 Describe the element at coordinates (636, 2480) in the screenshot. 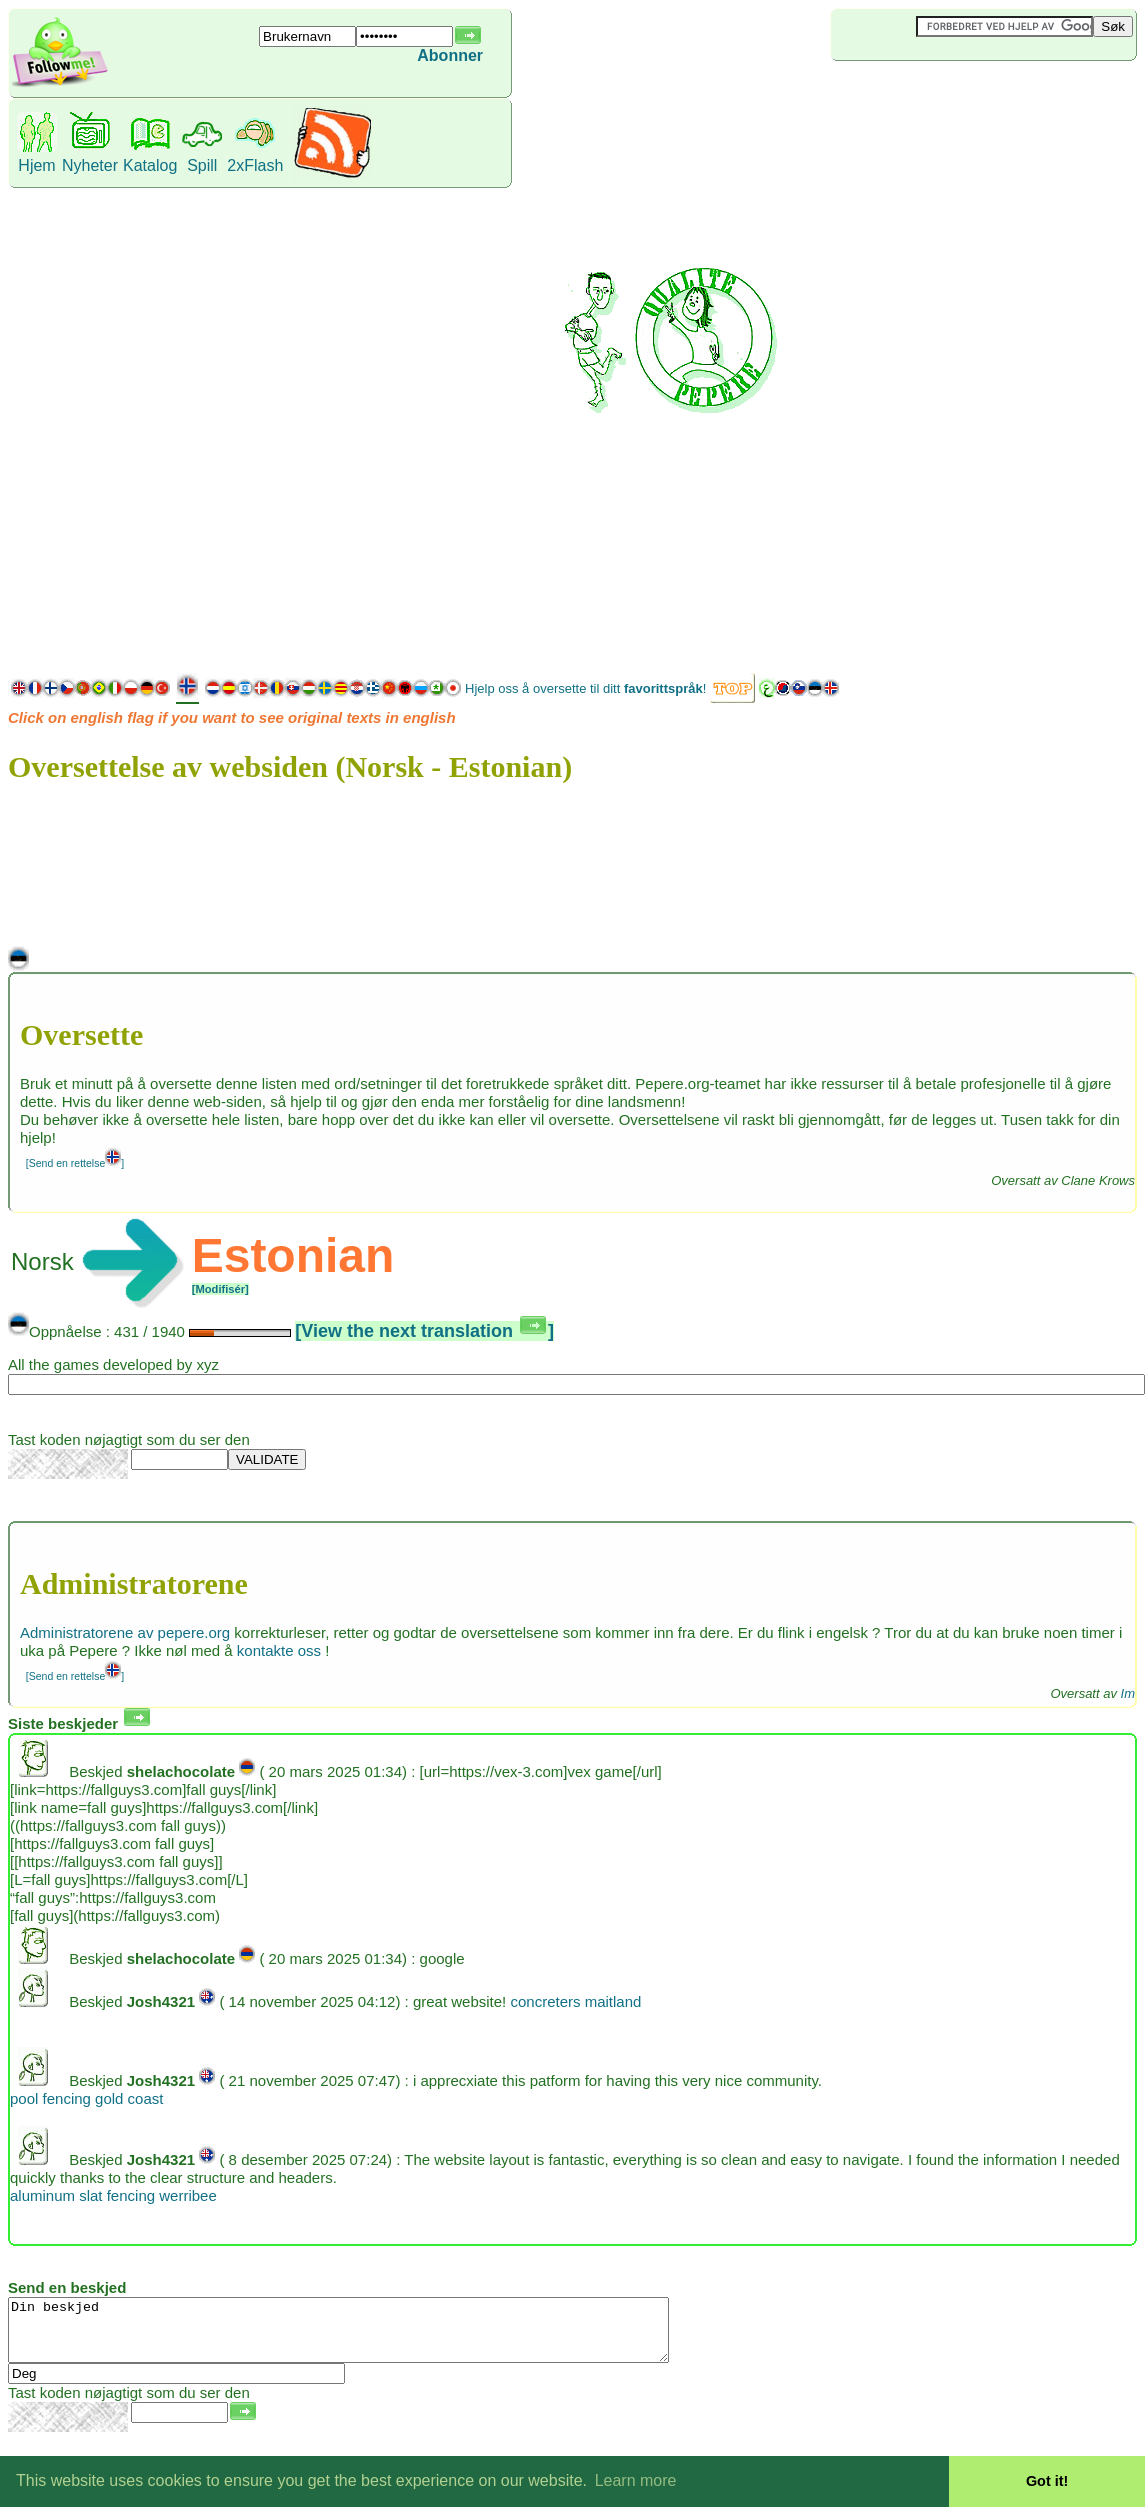

I see `Learn more [button]` at that location.